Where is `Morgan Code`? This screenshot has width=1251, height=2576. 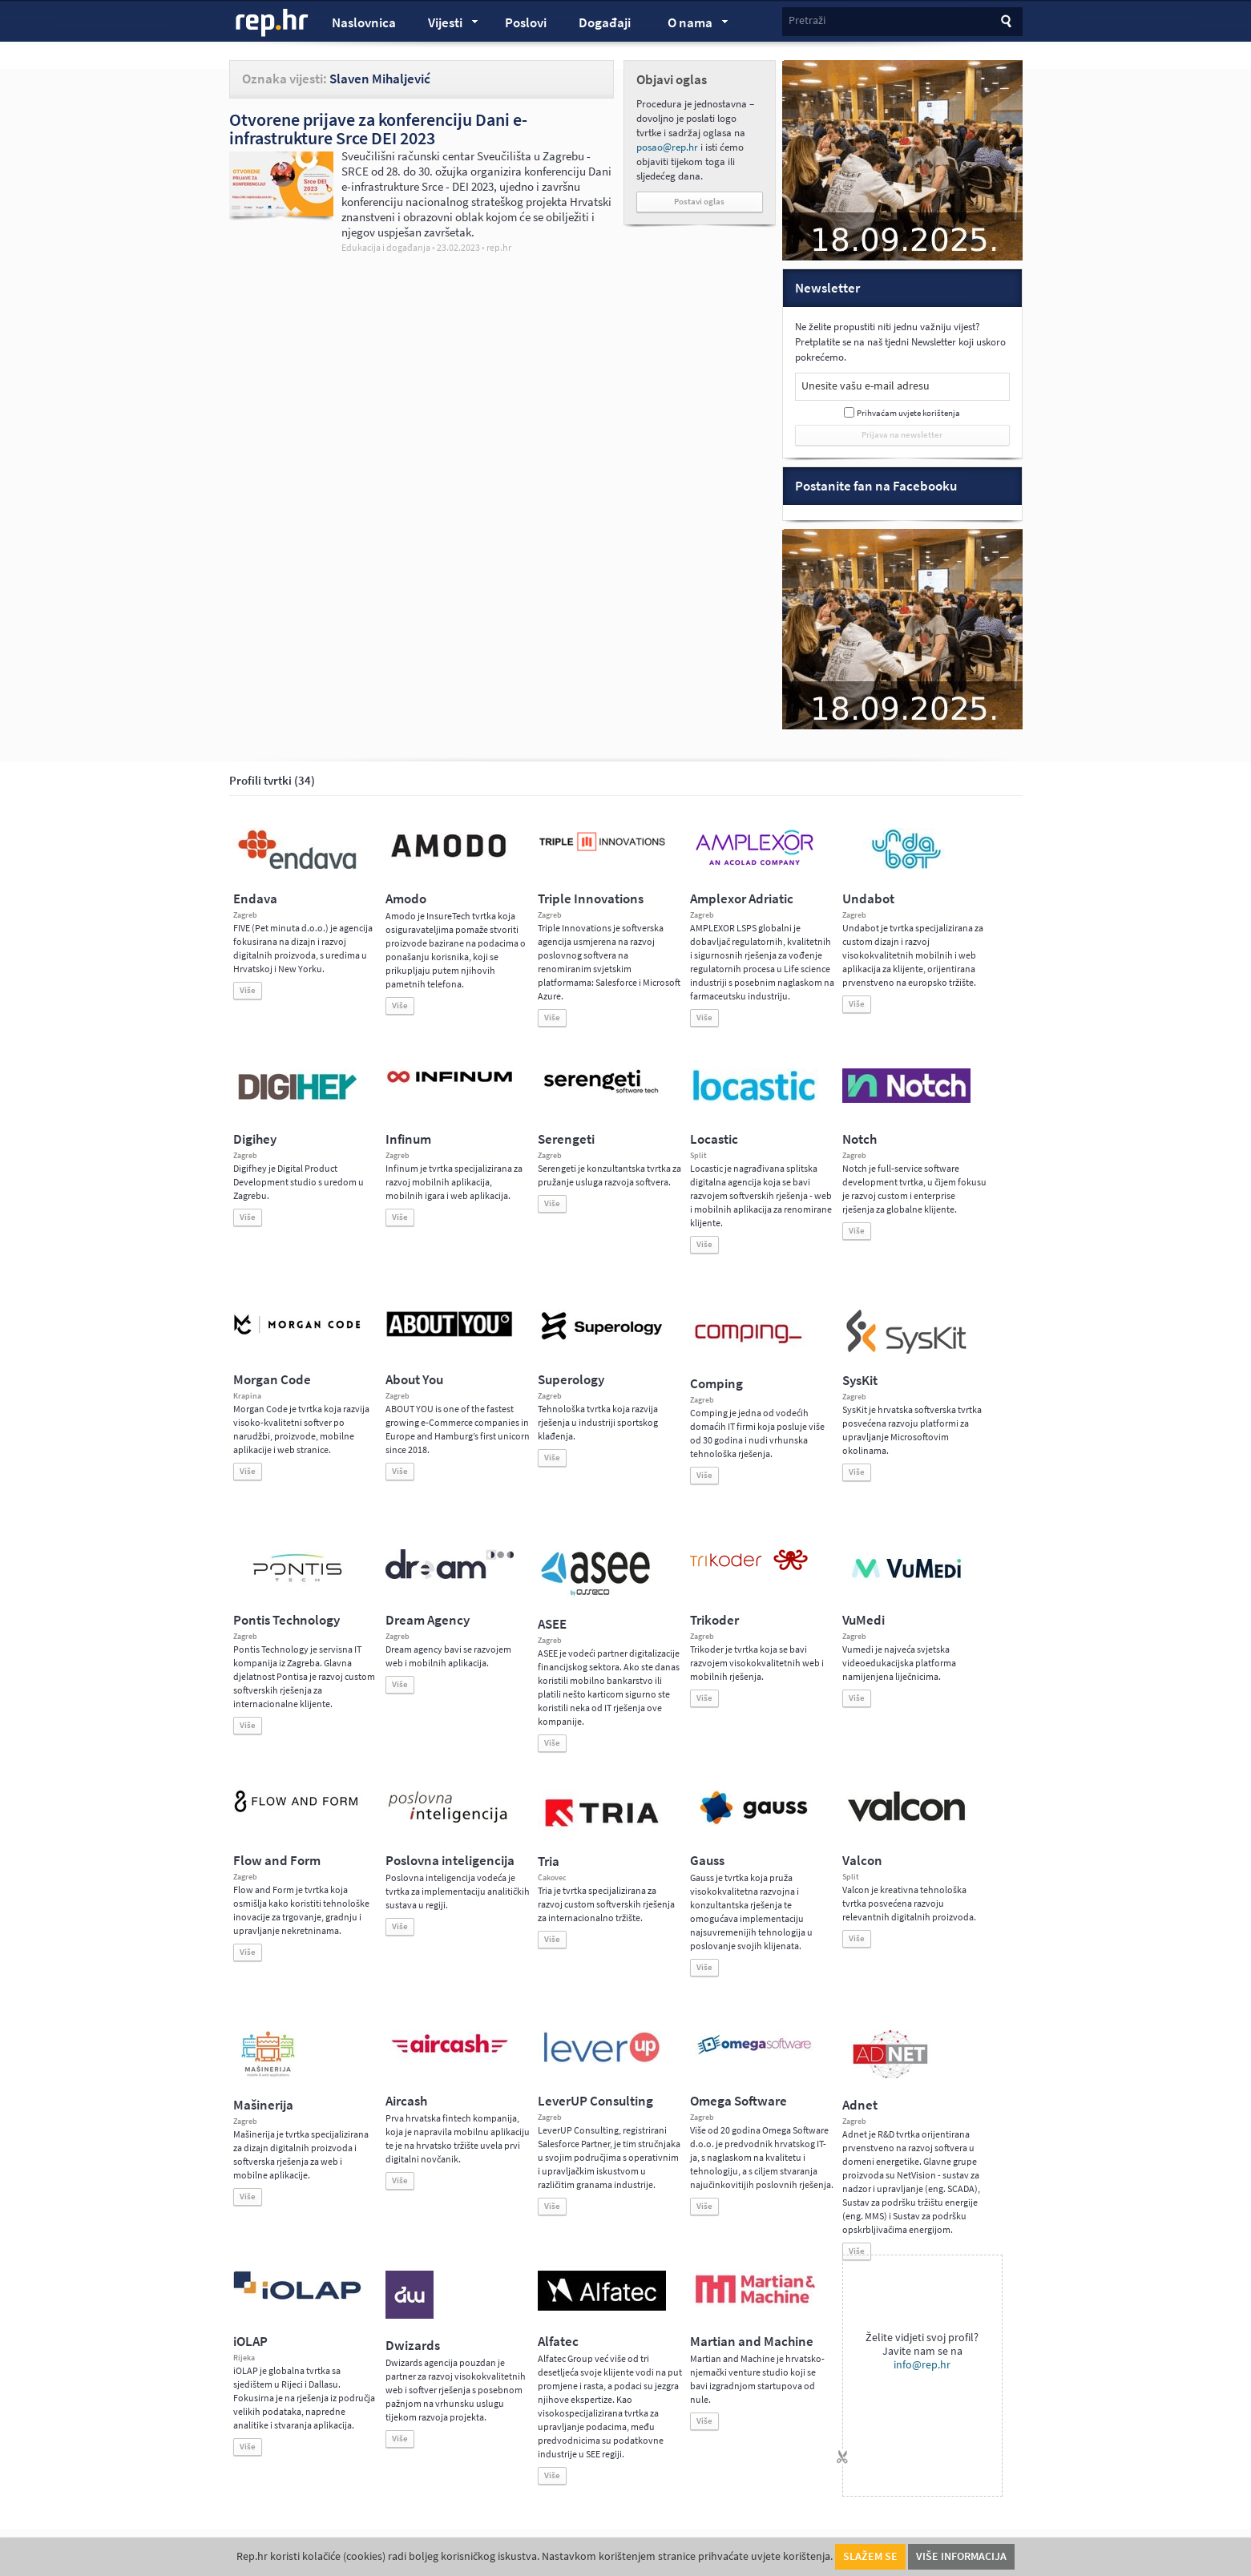
Morgan Code is located at coordinates (272, 1380).